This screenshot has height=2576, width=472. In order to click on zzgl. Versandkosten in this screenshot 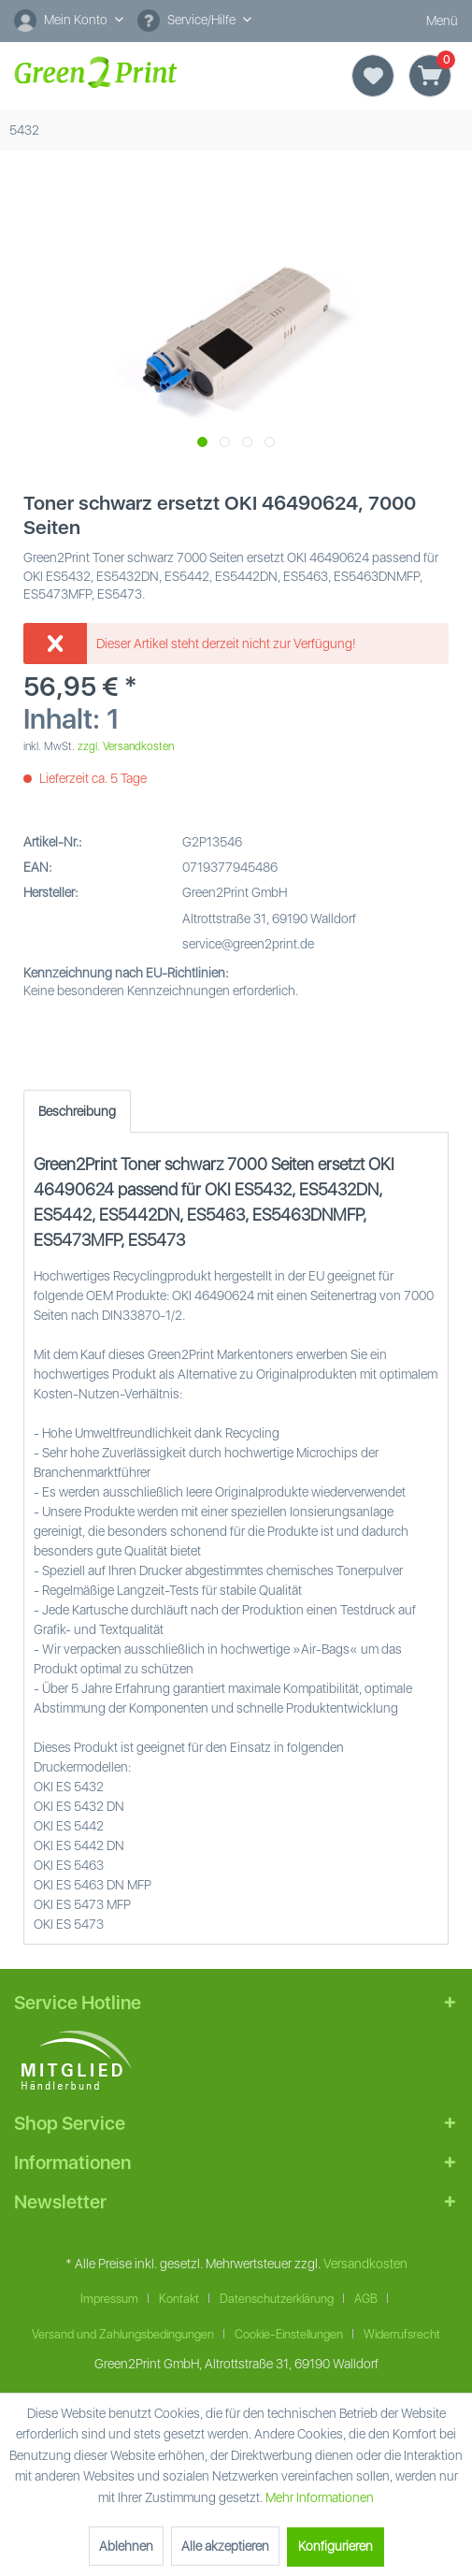, I will do `click(126, 746)`.